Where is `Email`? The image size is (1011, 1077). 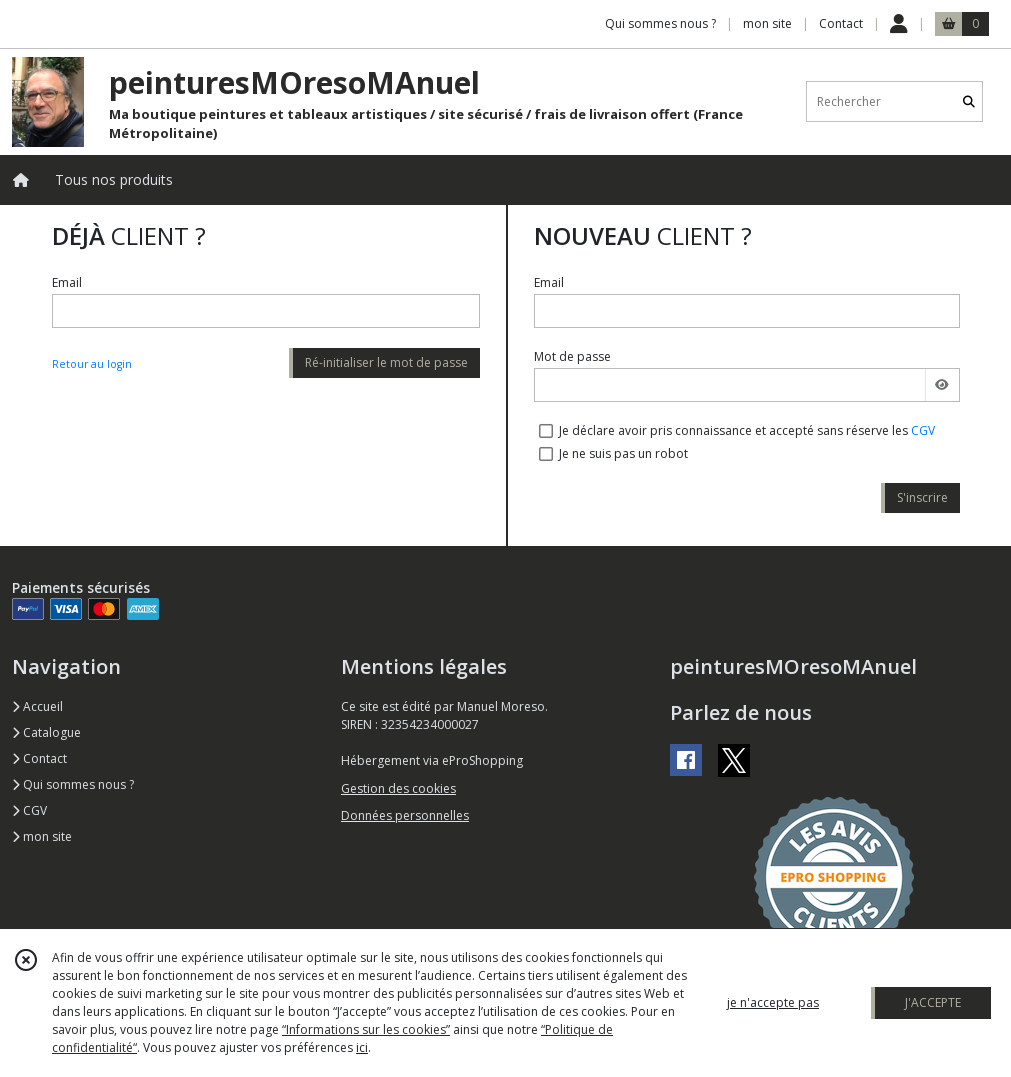
Email is located at coordinates (67, 282).